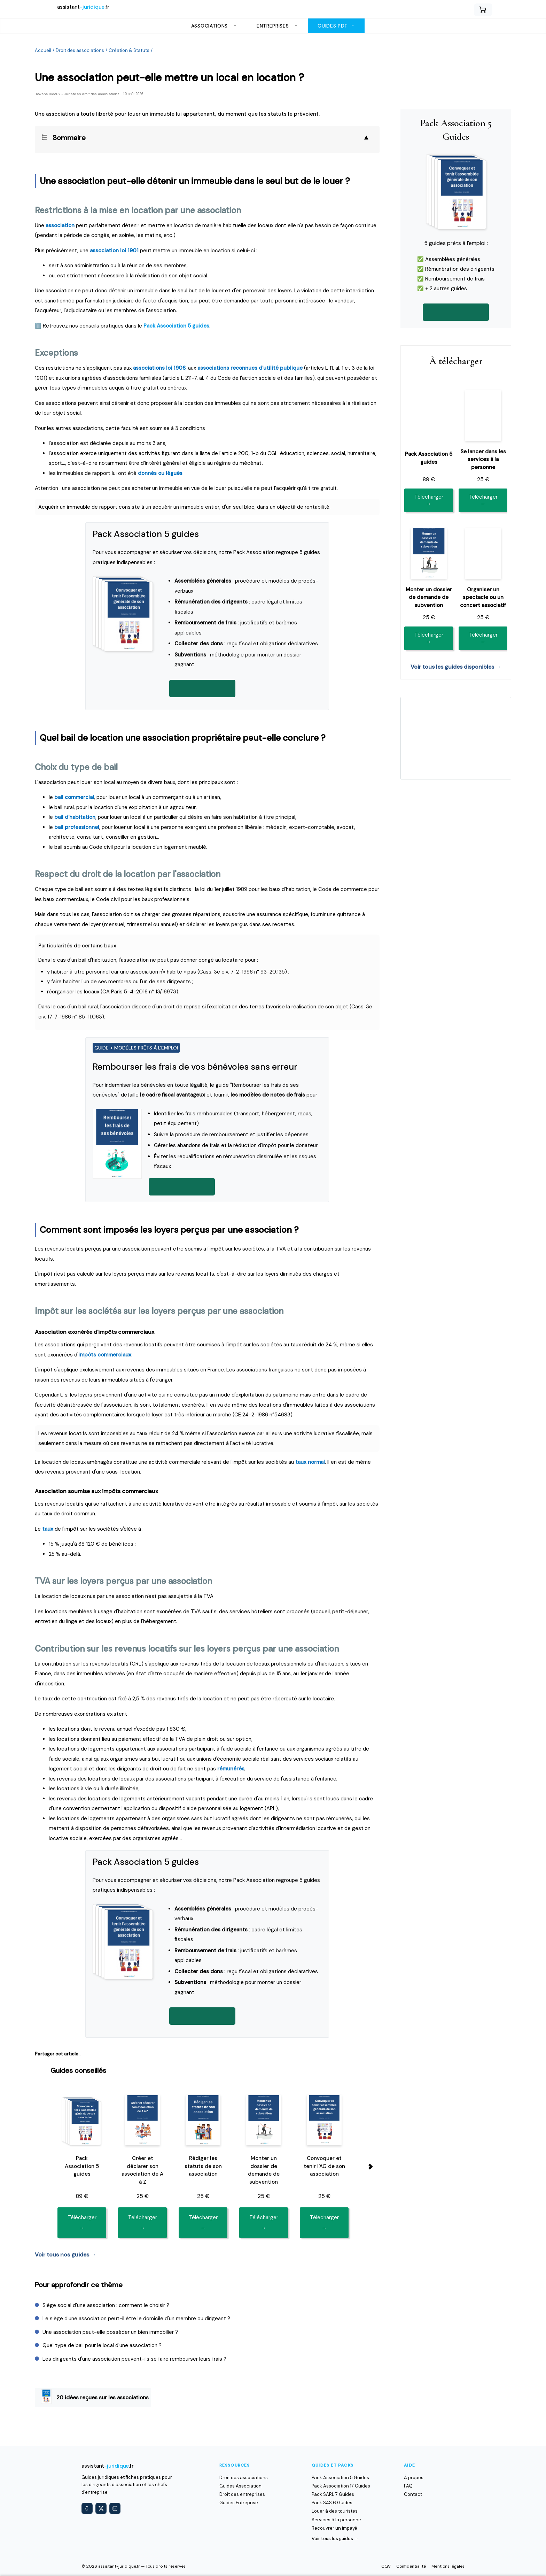  I want to click on Une association peut-elle posséder un bien immobilier ?, so click(110, 2332).